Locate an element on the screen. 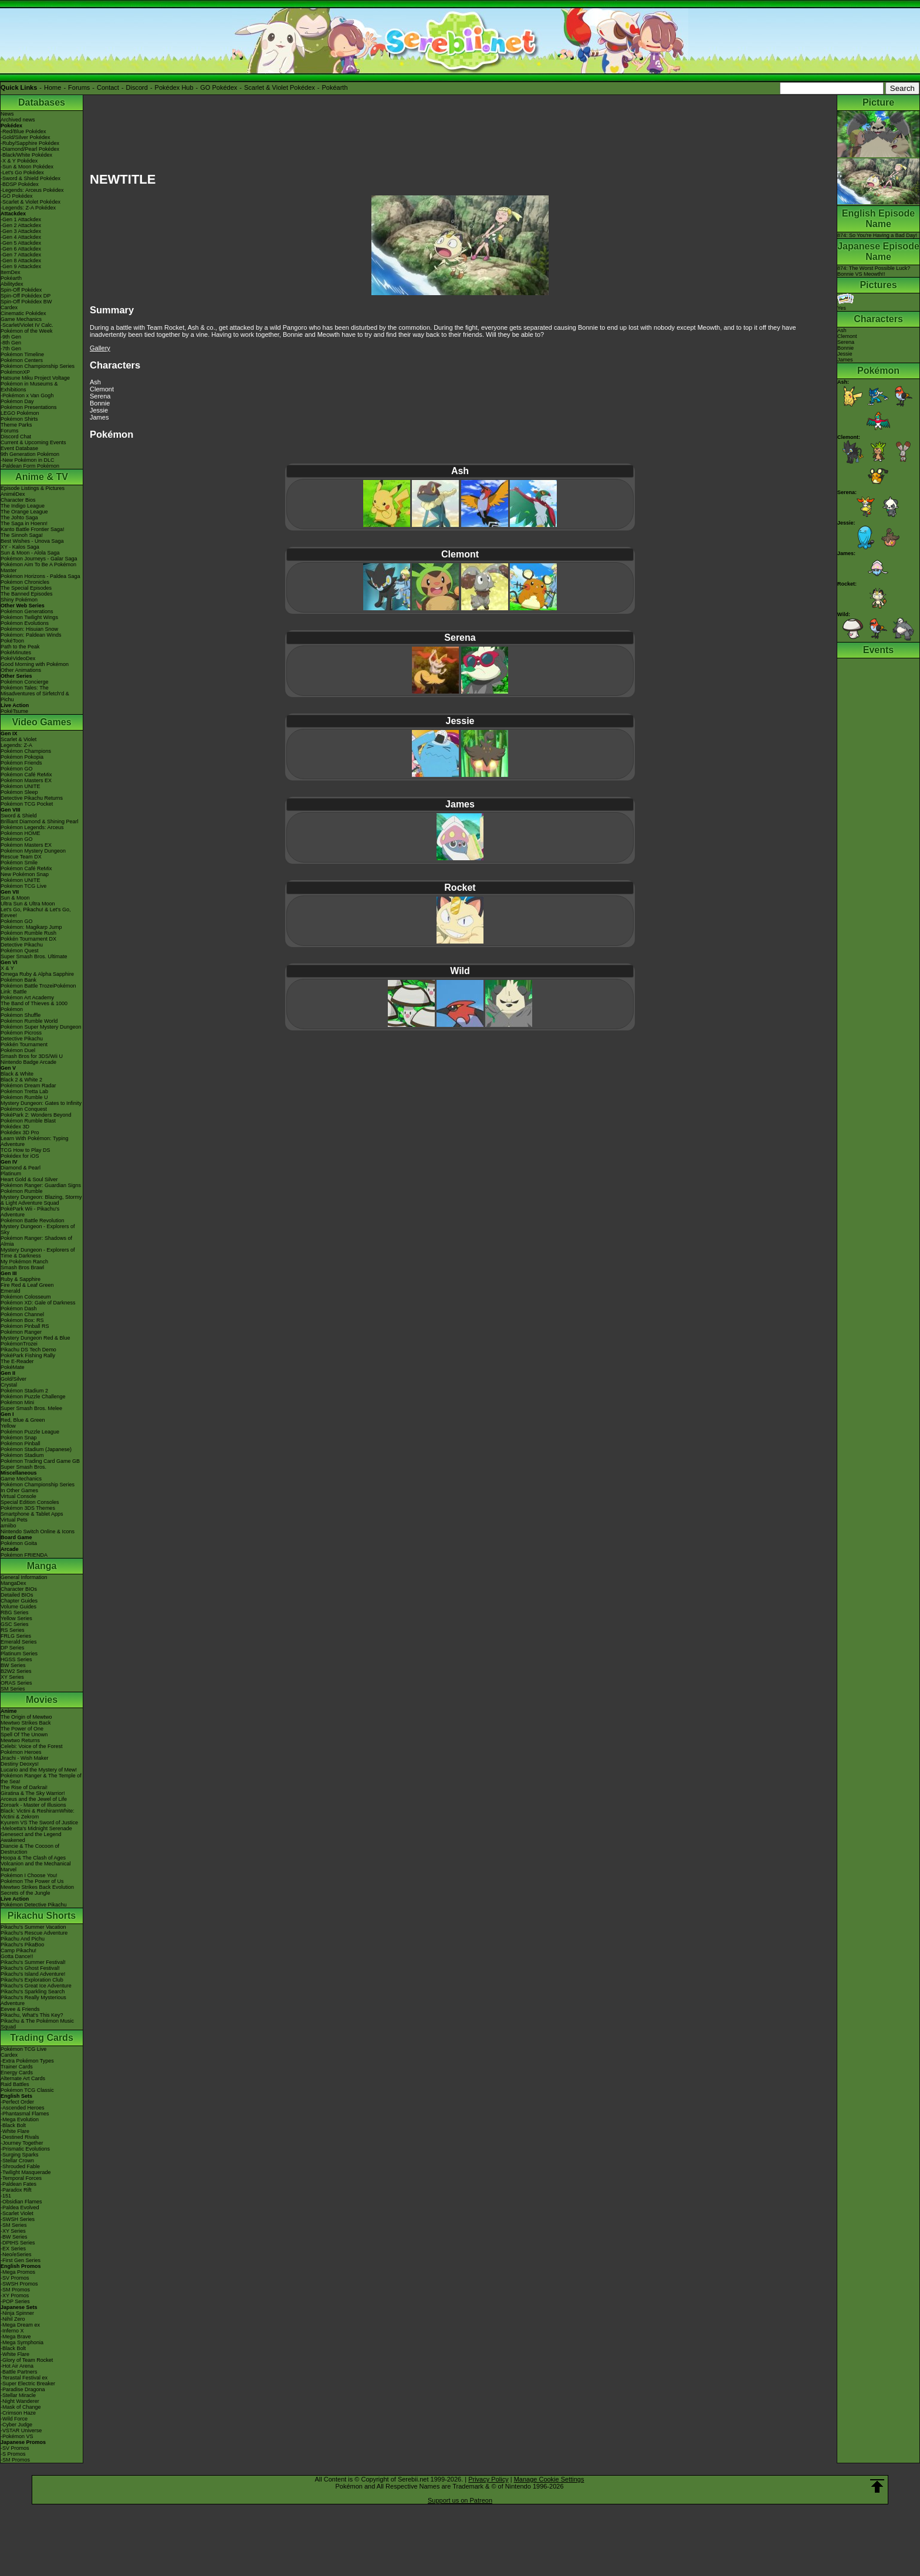 The height and width of the screenshot is (2576, 920). -Battle Partners is located at coordinates (19, 2372).